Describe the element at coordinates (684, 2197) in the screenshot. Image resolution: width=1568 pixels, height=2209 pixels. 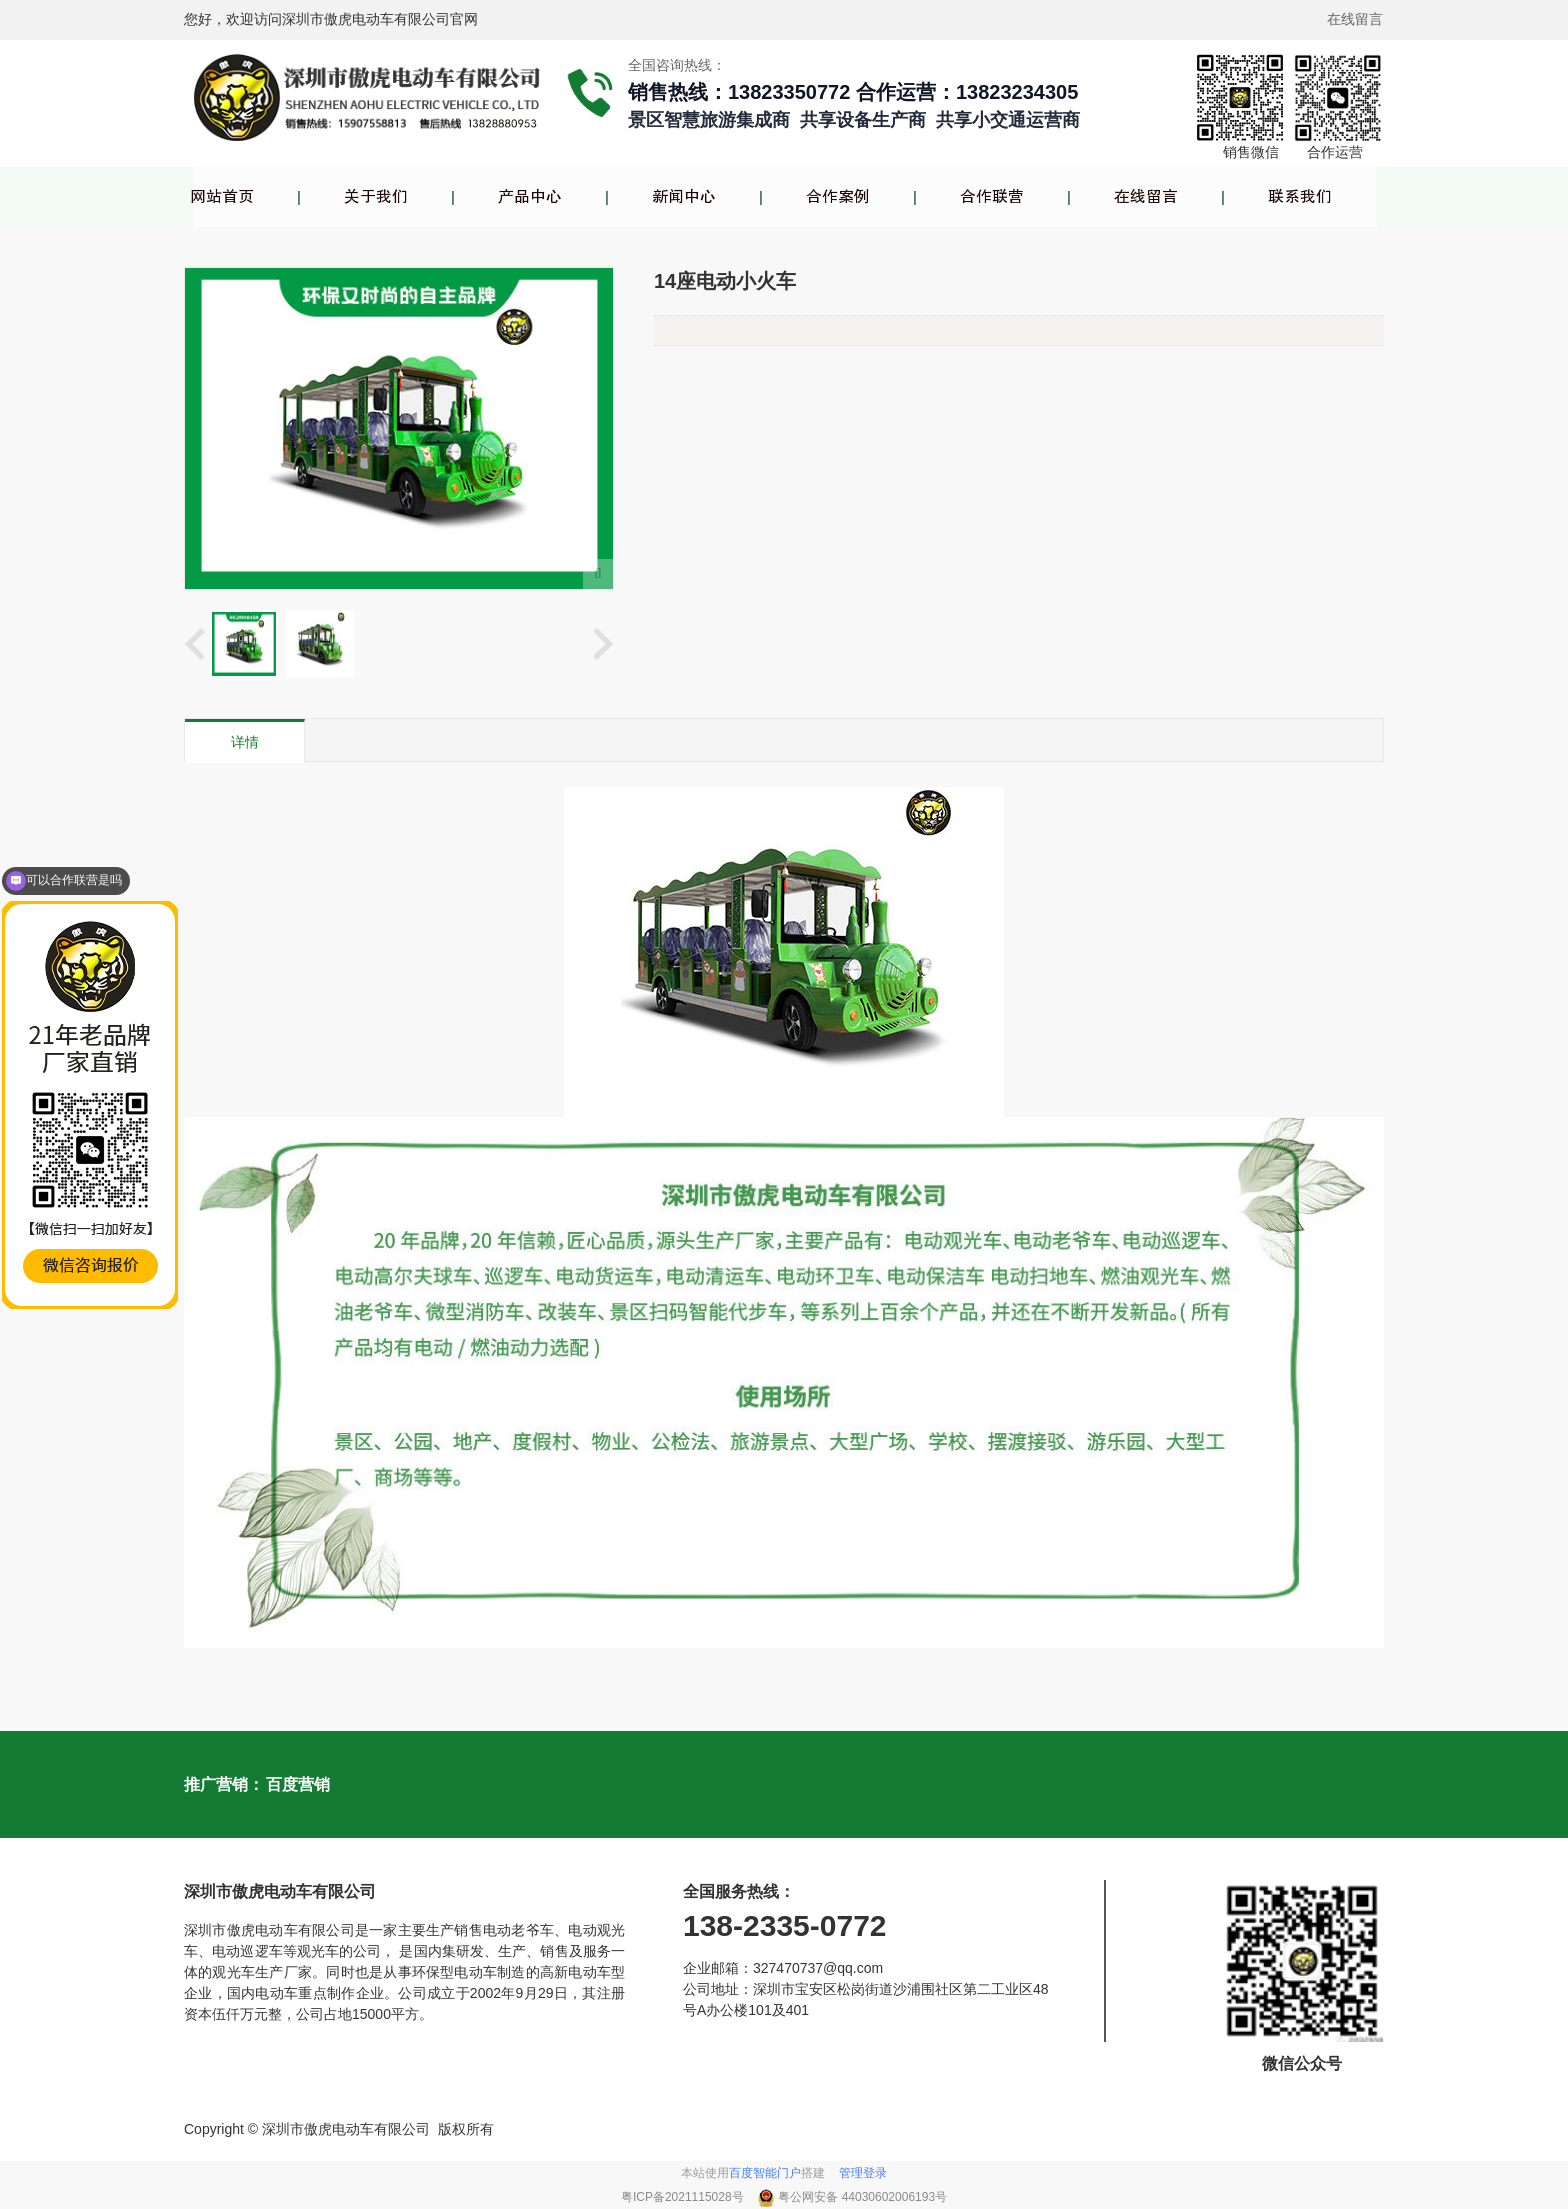
I see `粤ICP备2021115028号` at that location.